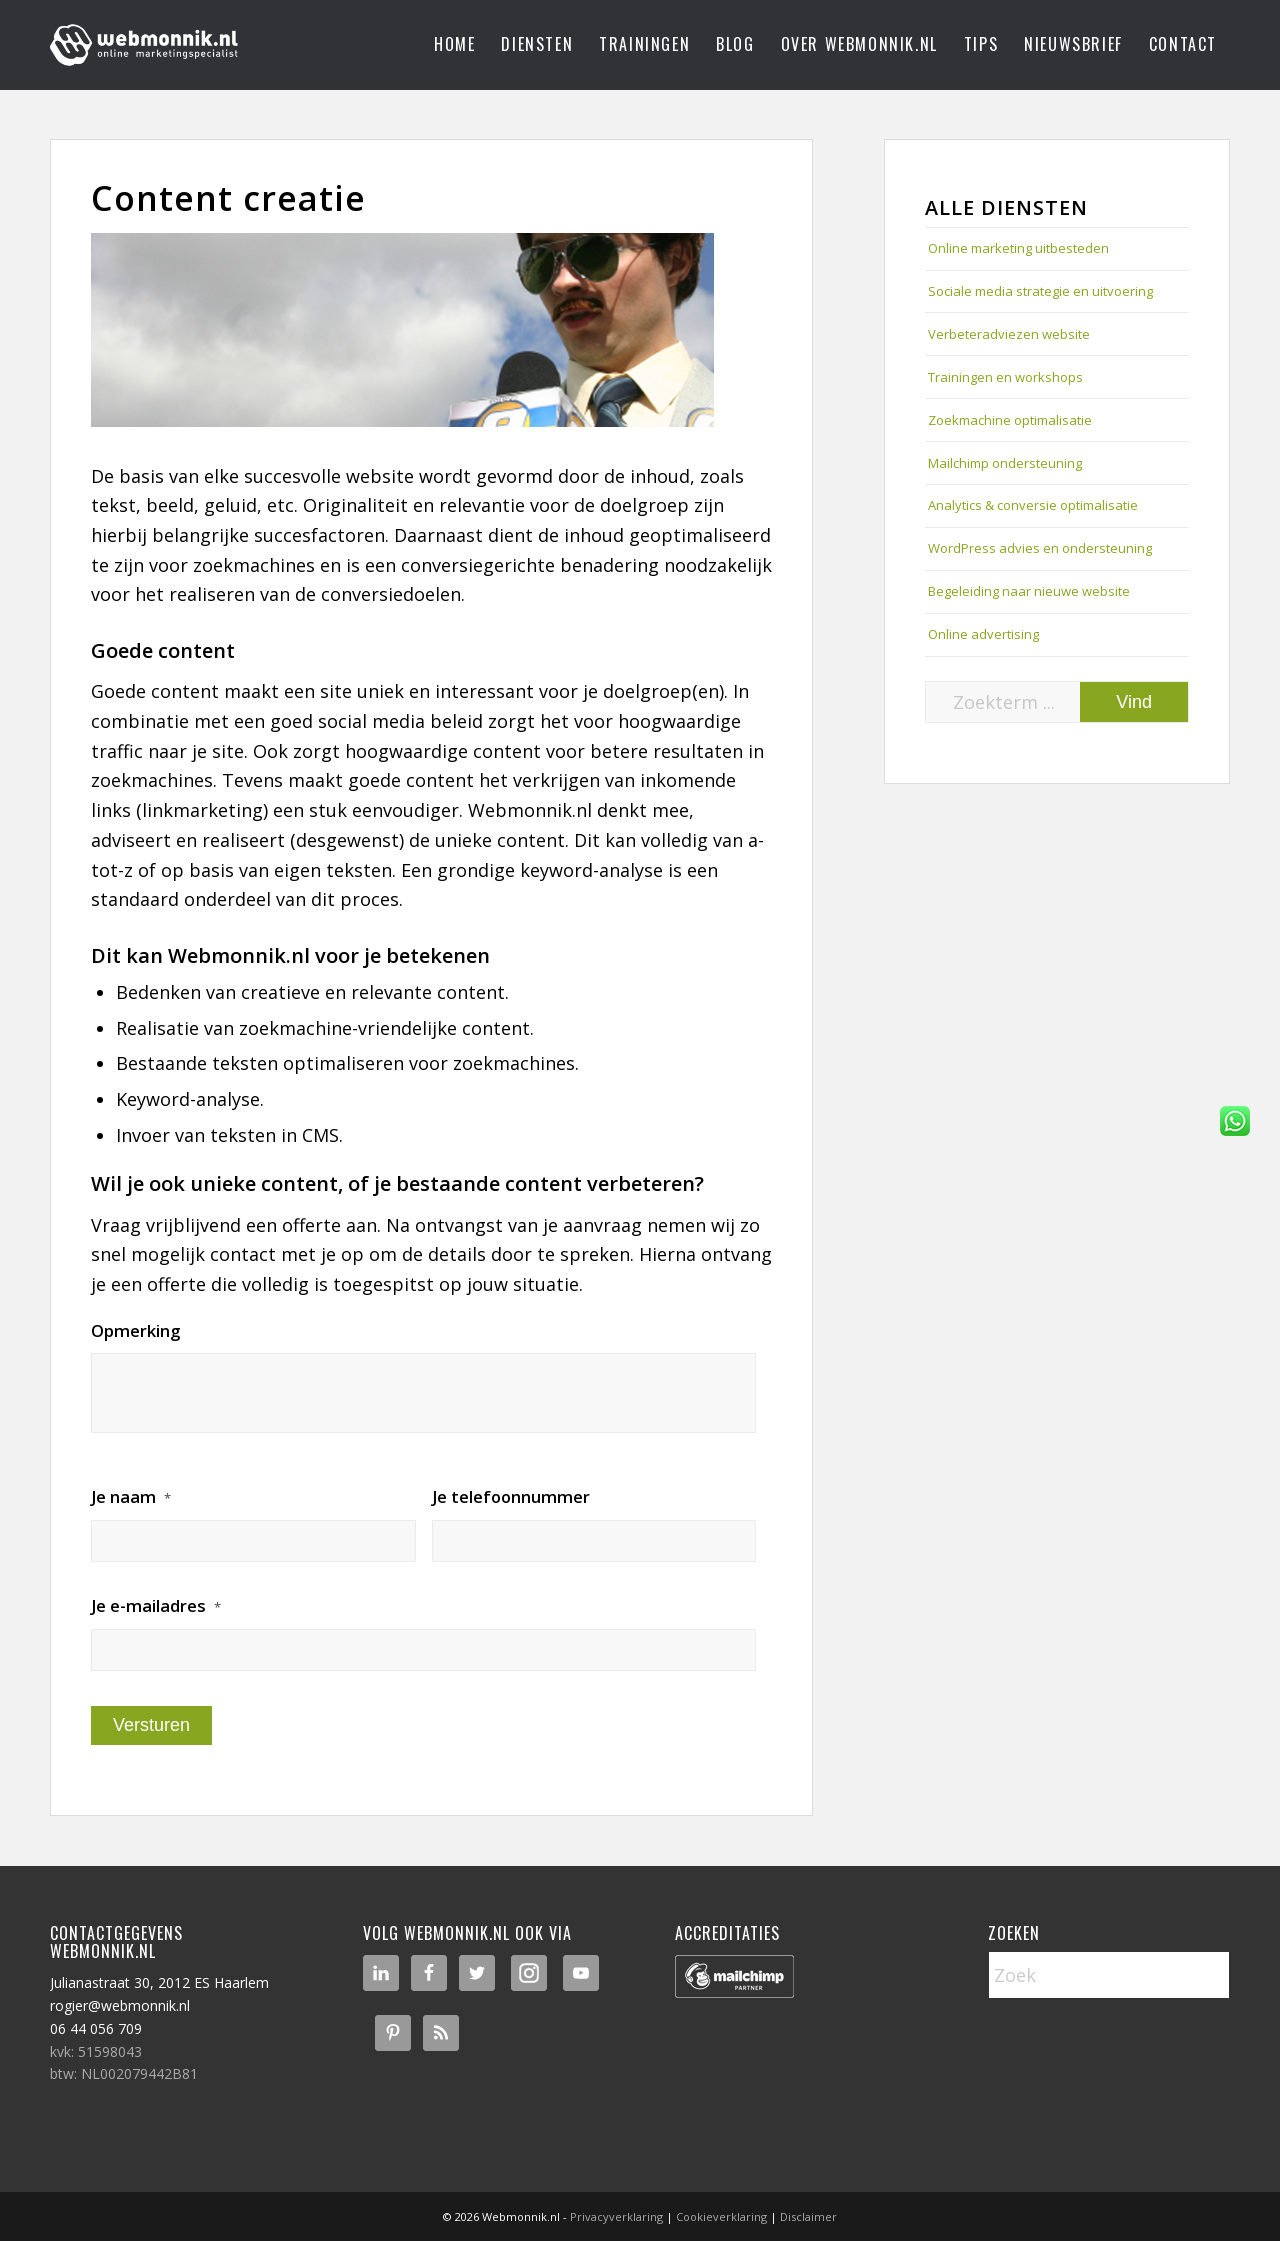 The width and height of the screenshot is (1280, 2241). I want to click on Zoekmachine optimalisatie, so click(1010, 420).